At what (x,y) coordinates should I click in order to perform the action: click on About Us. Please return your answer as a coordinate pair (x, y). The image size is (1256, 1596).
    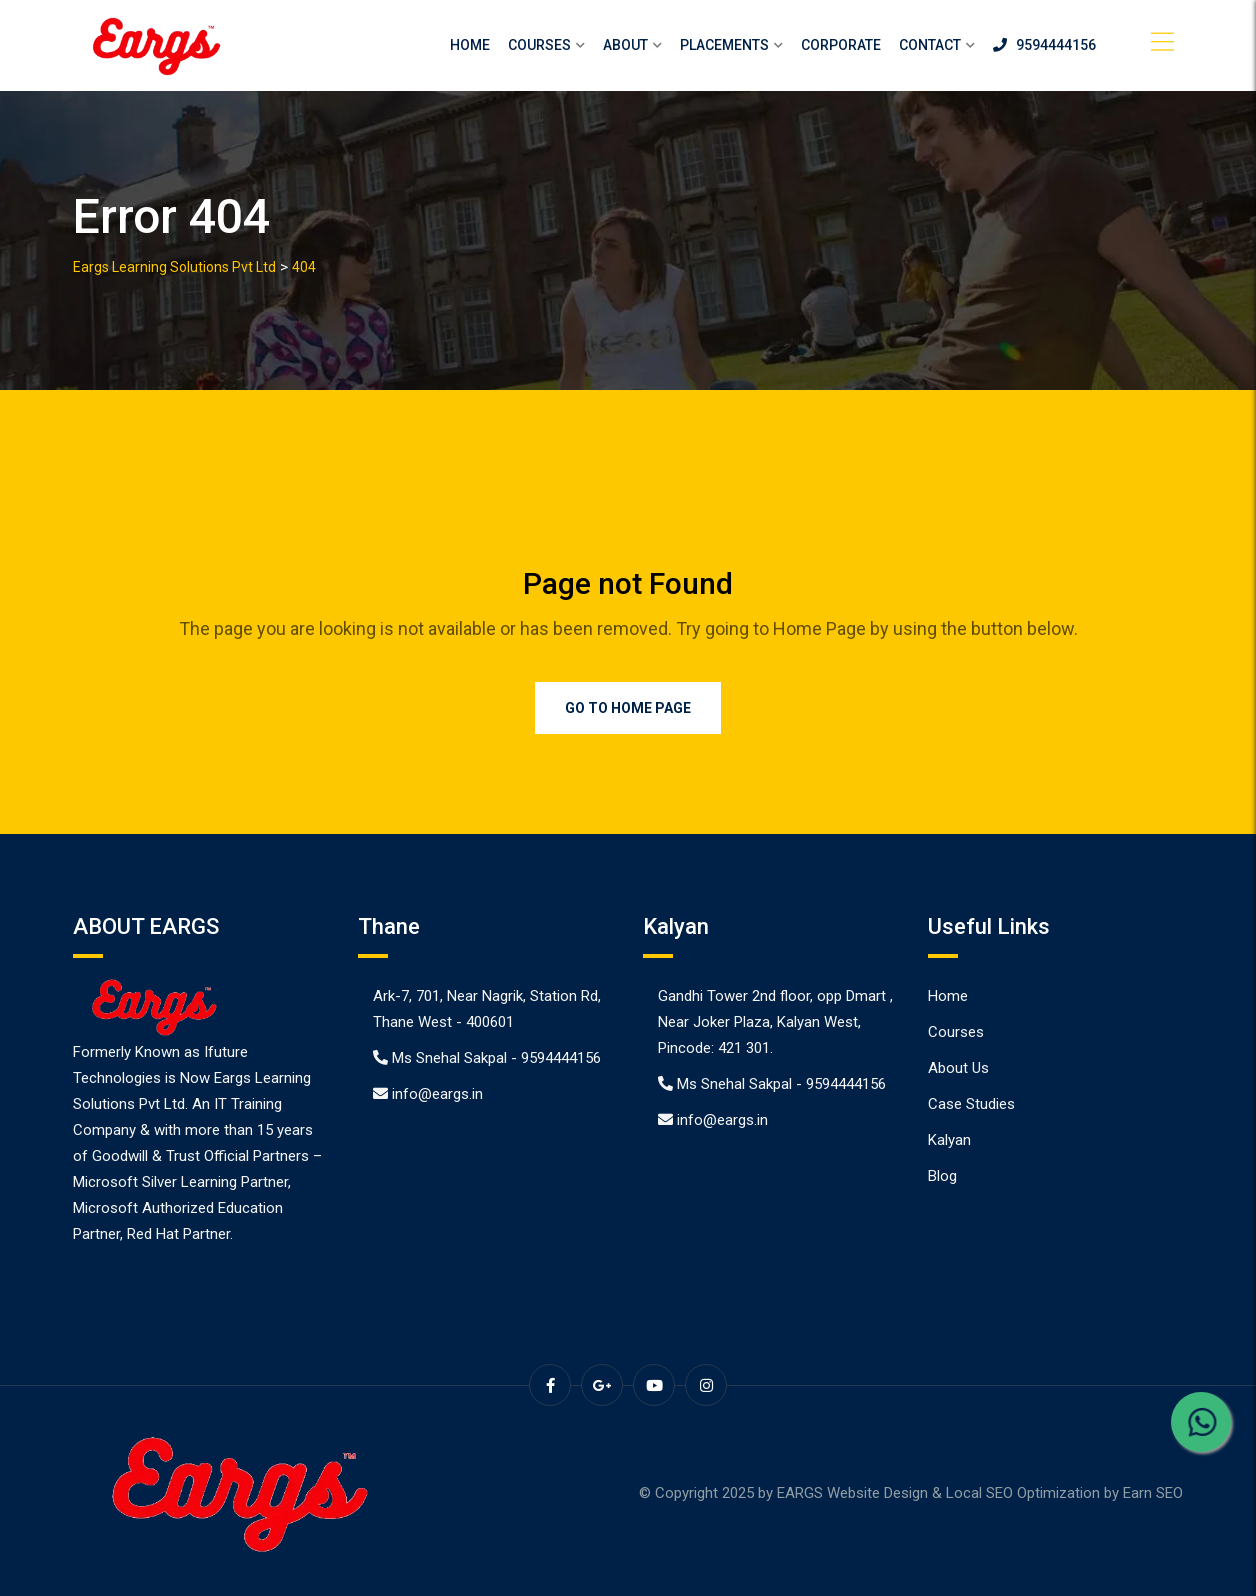
    Looking at the image, I should click on (958, 1068).